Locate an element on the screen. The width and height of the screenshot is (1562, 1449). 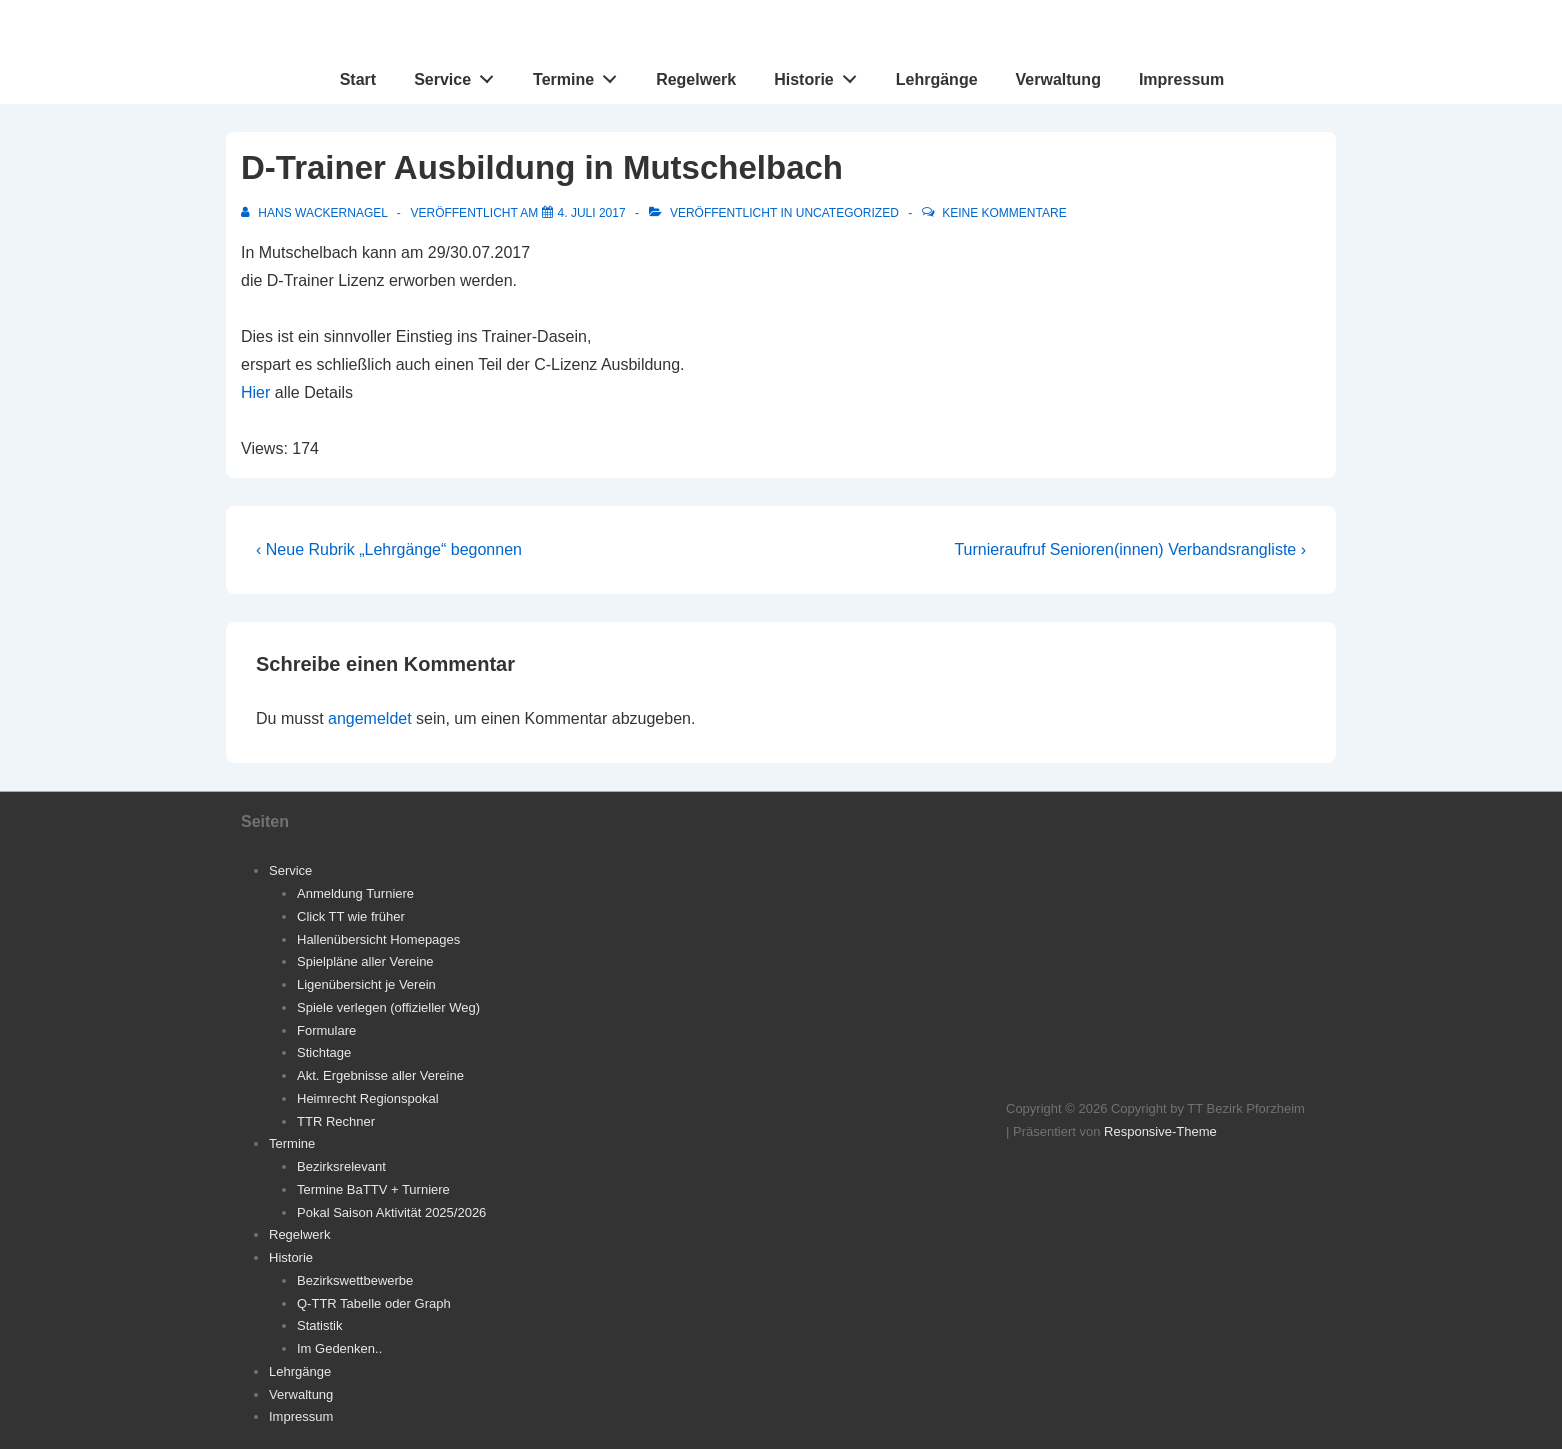
TTR Rechner is located at coordinates (336, 1121).